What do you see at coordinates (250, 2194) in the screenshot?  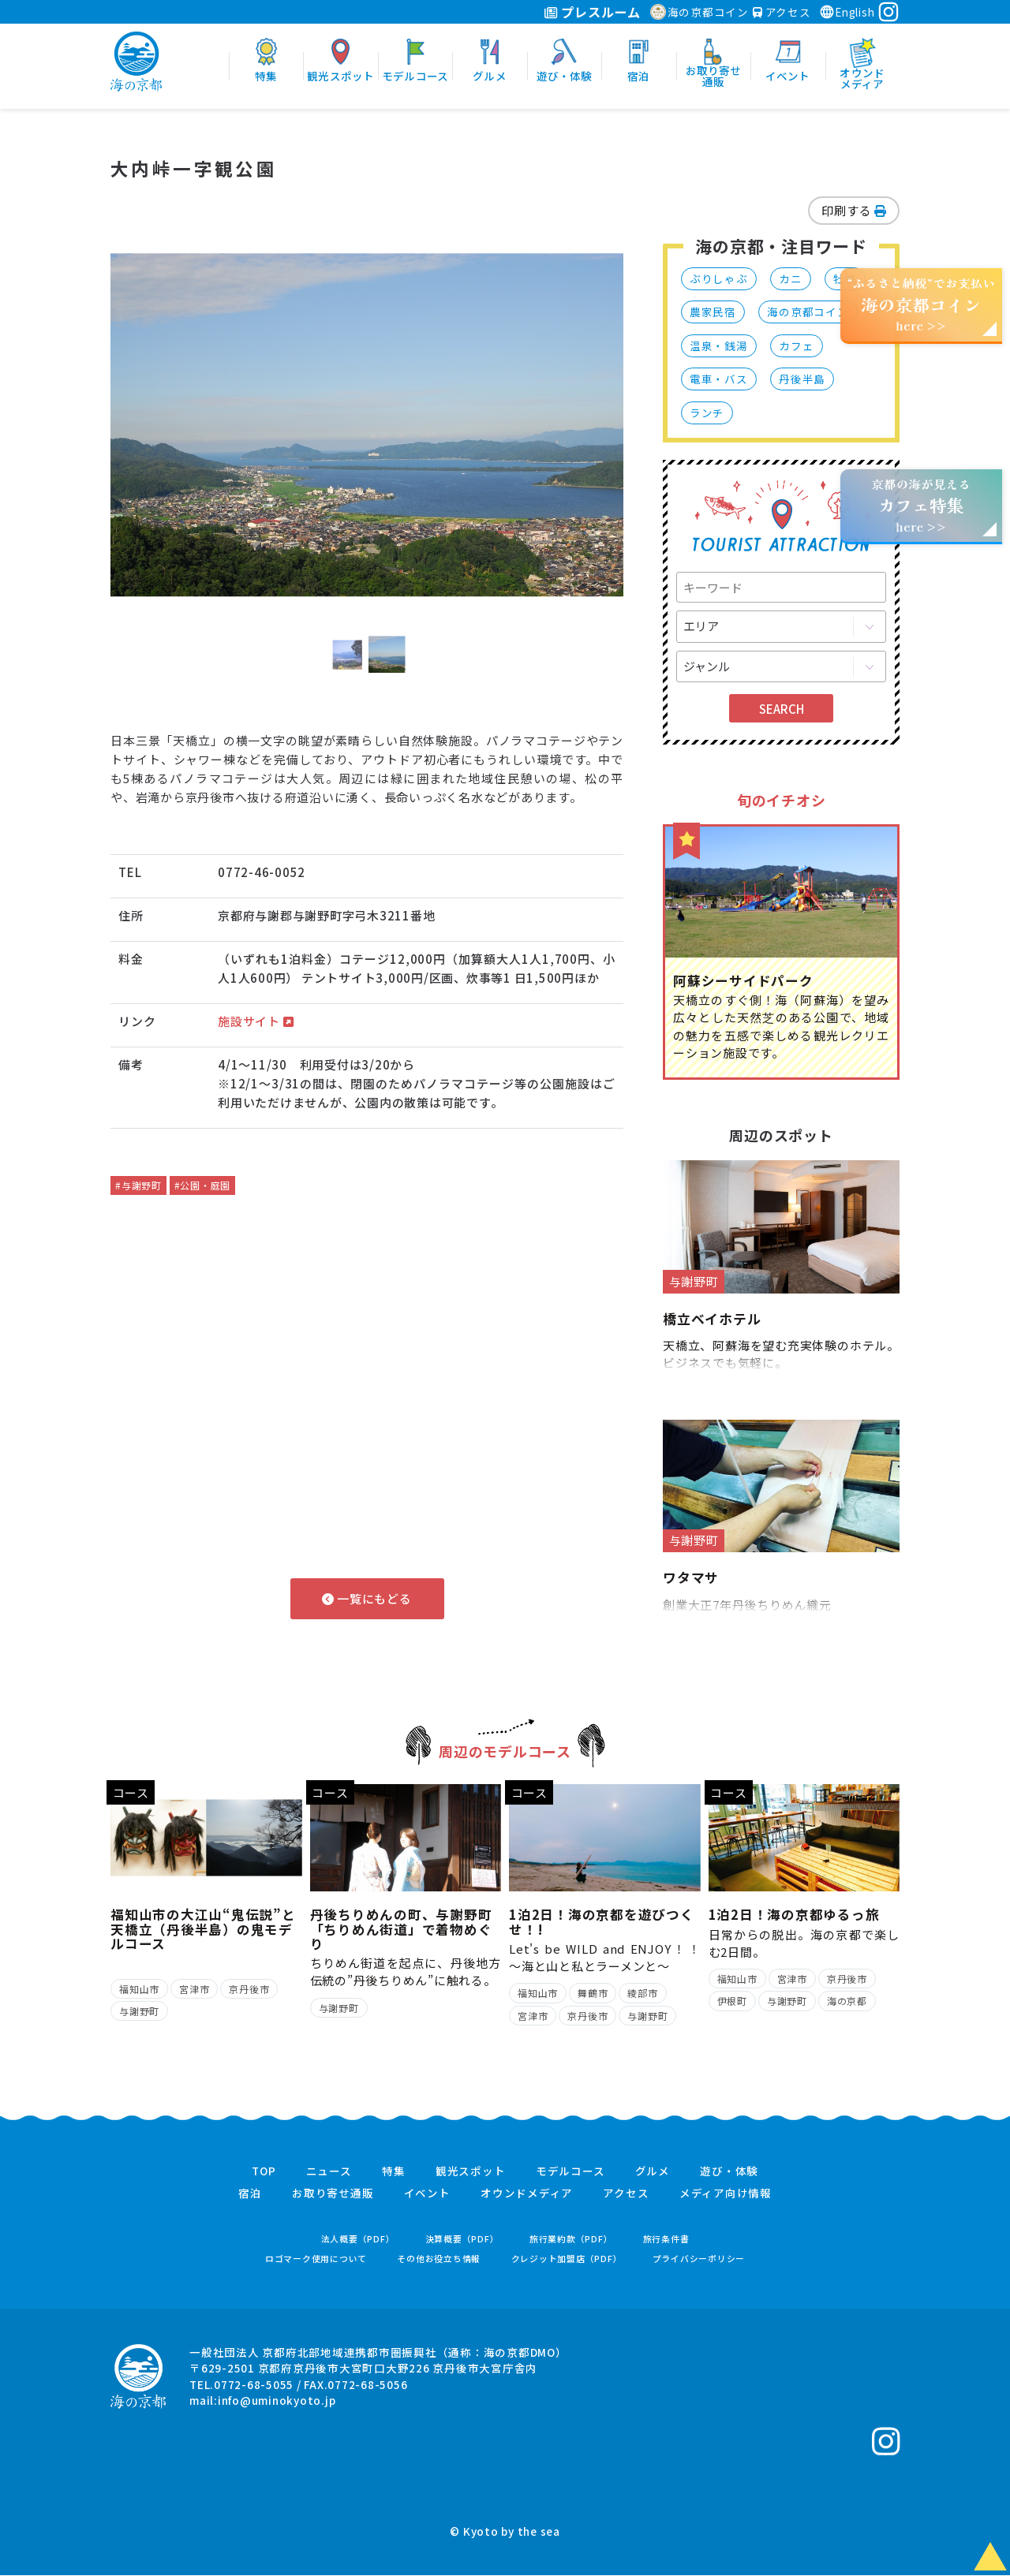 I see `宿泊` at bounding box center [250, 2194].